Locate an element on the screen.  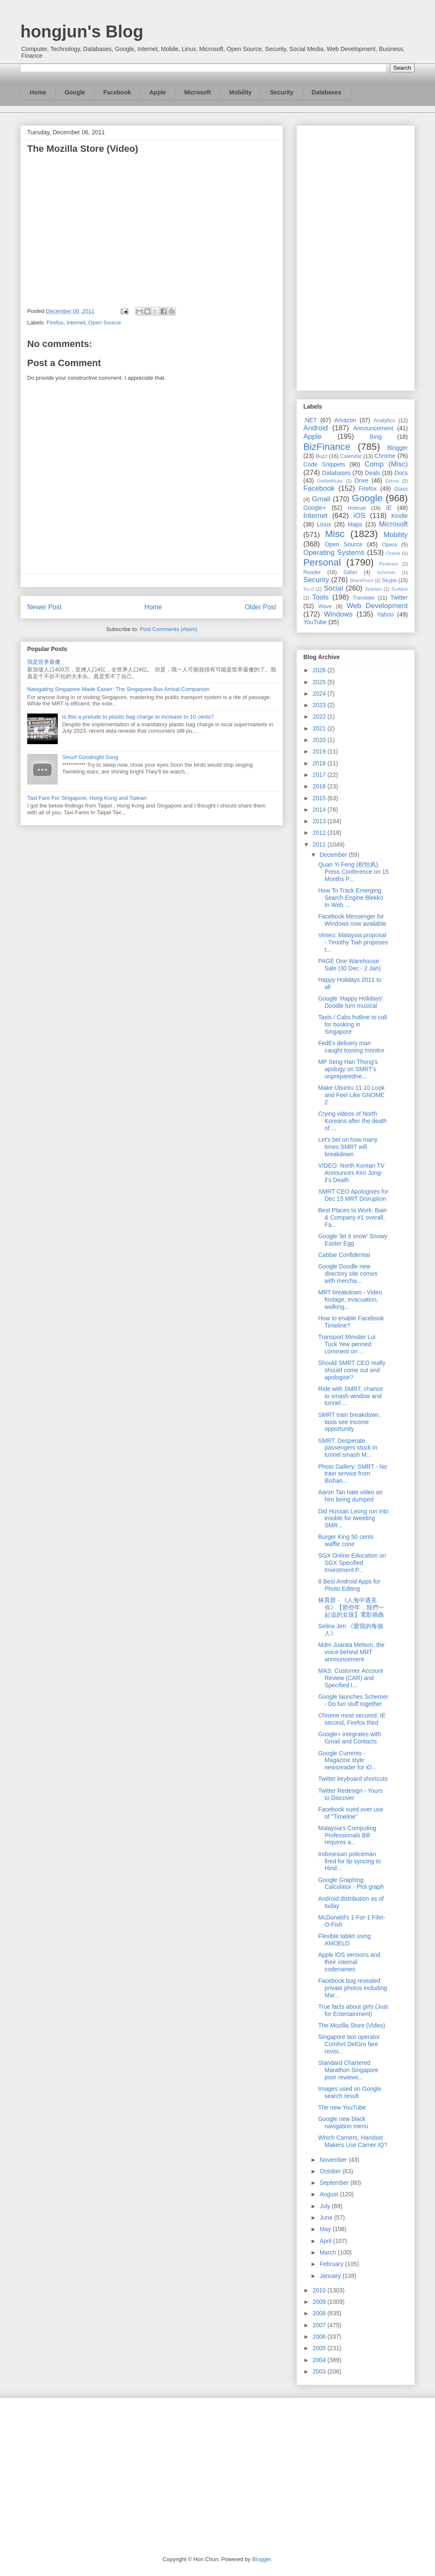
iOS is located at coordinates (359, 516).